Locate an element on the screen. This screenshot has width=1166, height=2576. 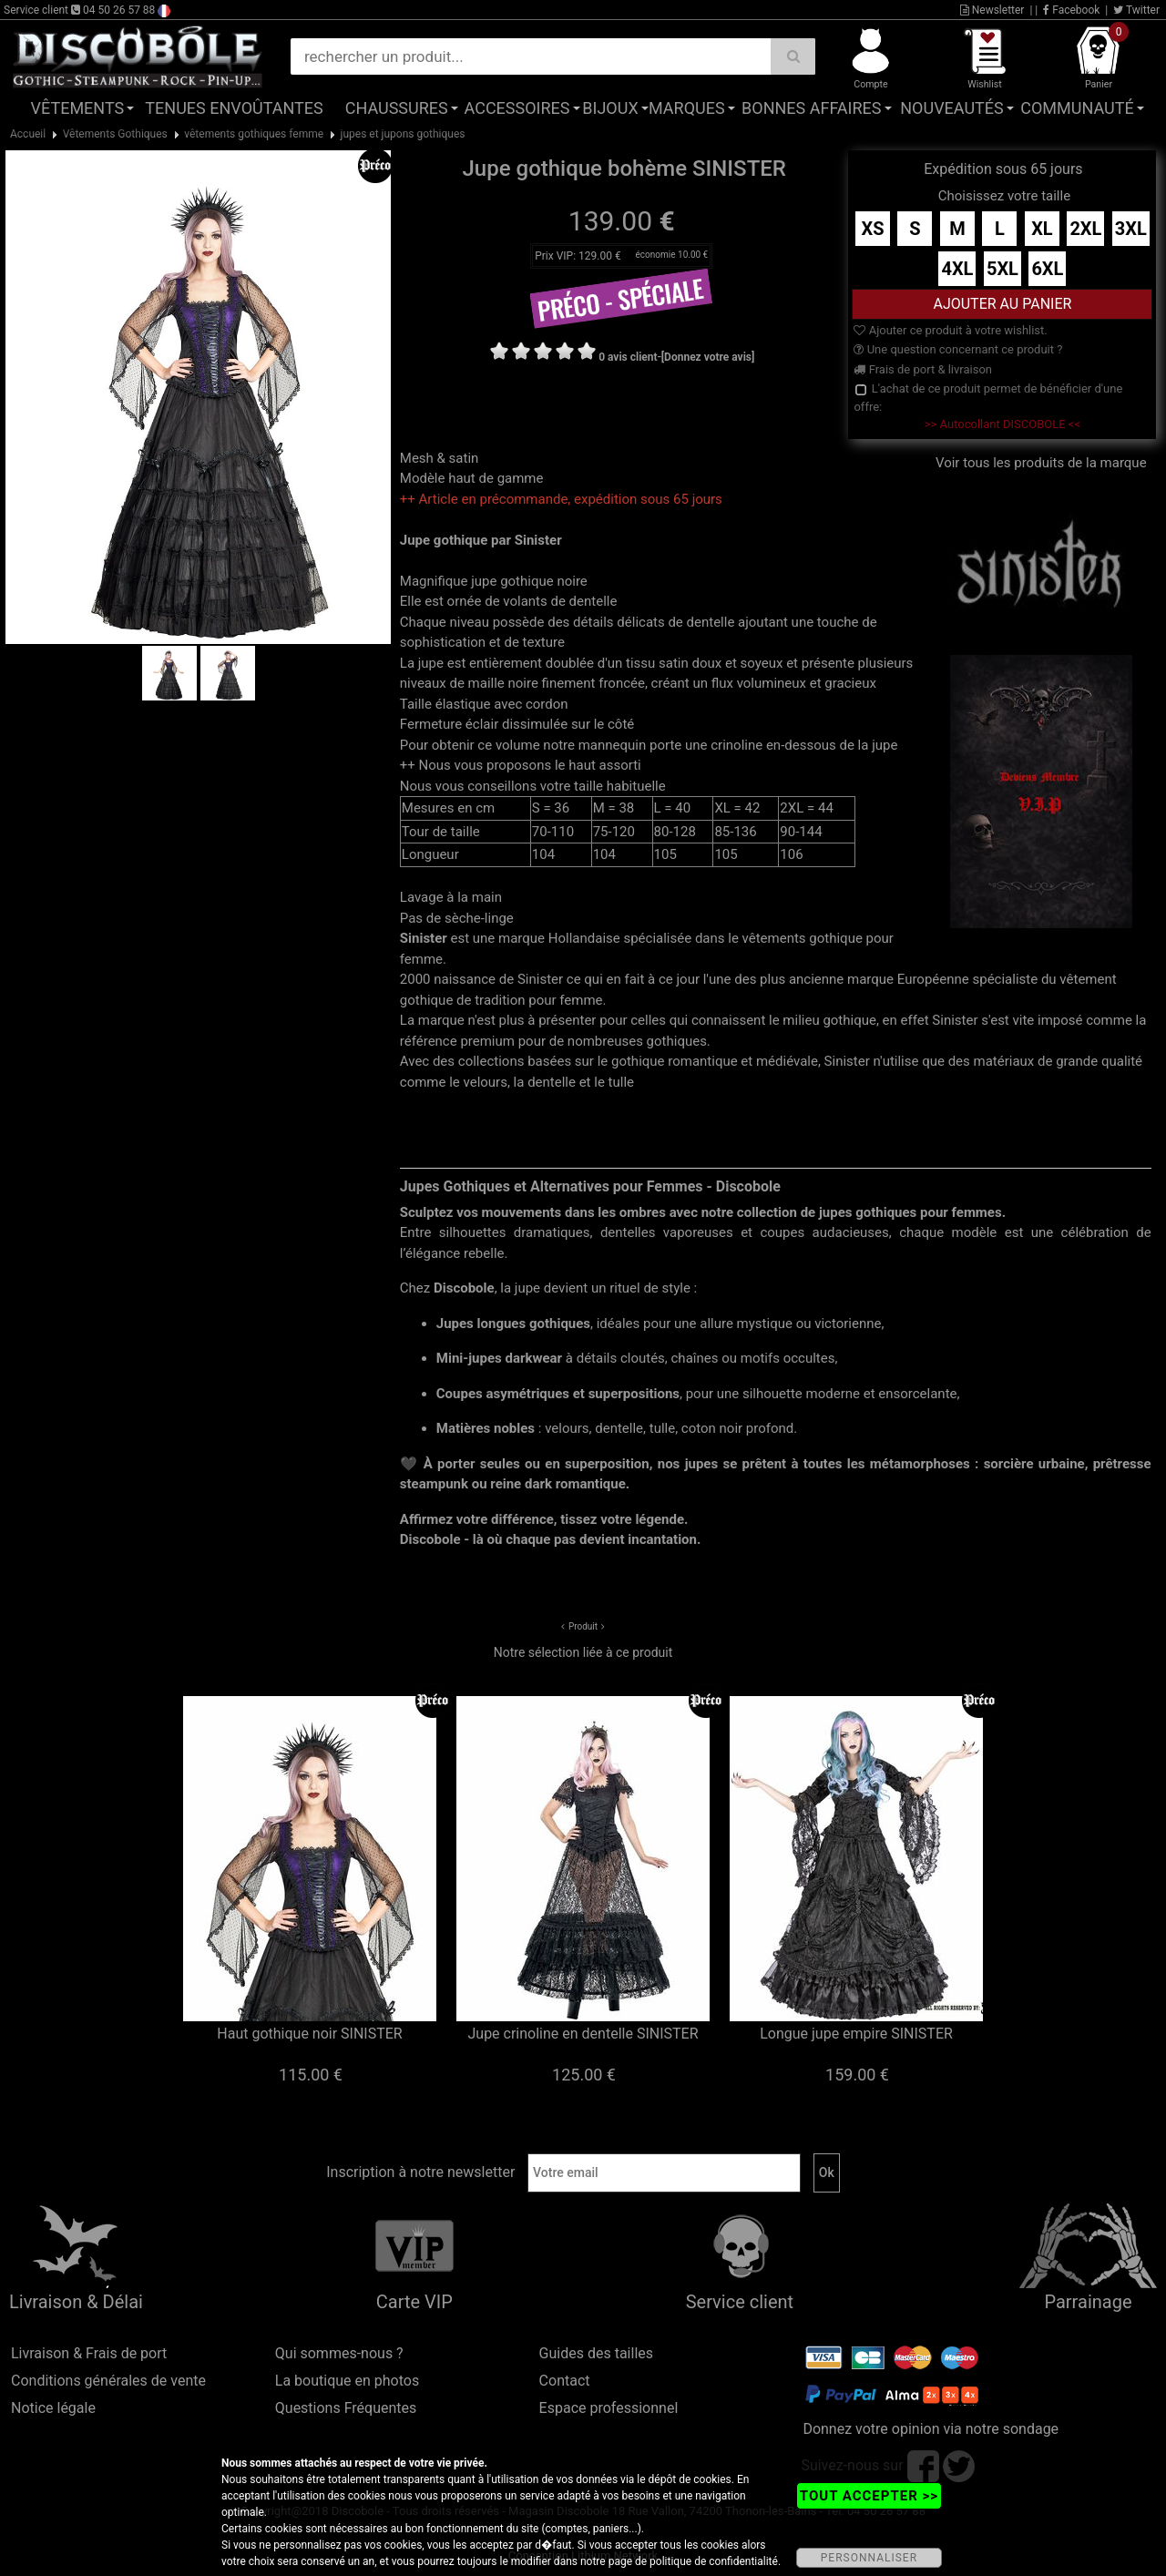
Guides des tailles is located at coordinates (596, 2353).